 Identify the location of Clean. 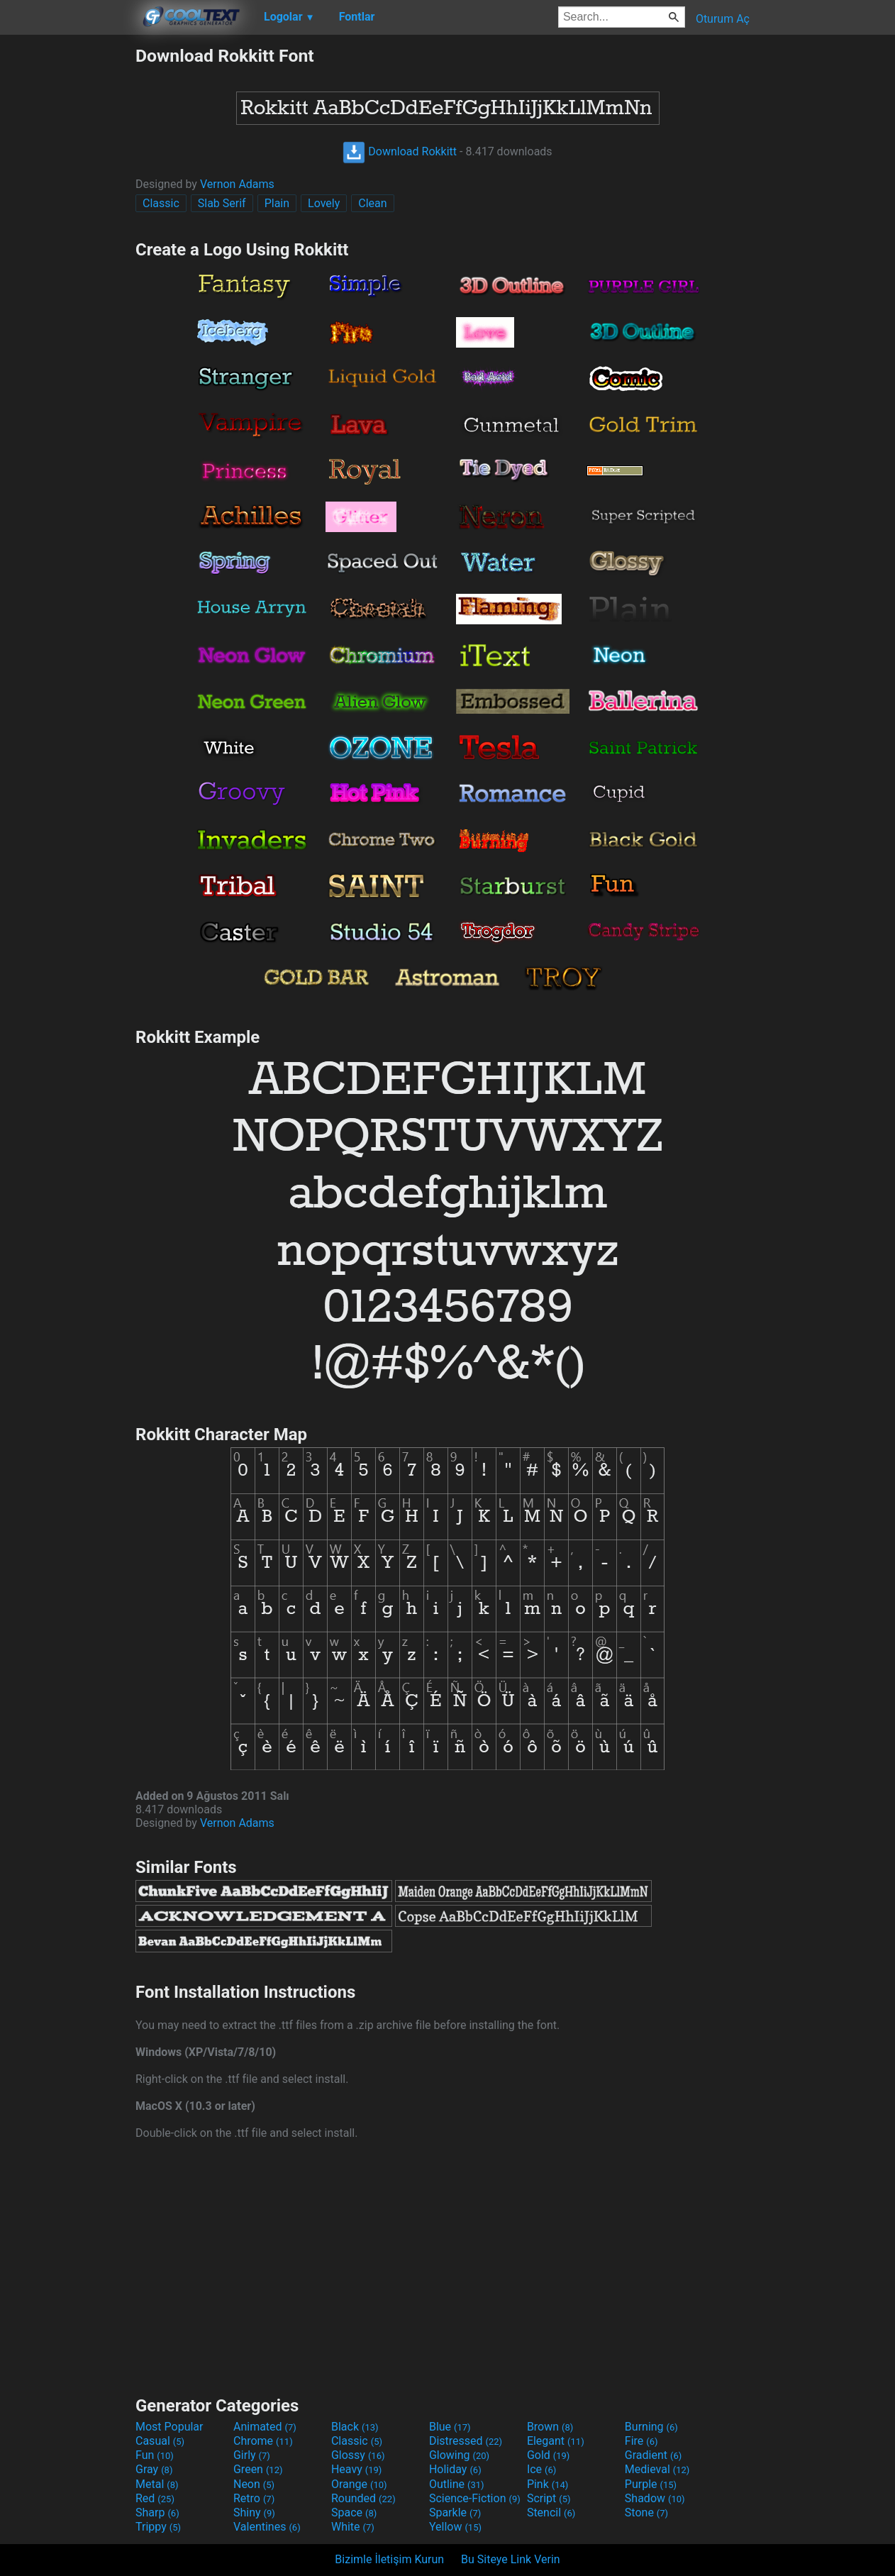
(372, 203).